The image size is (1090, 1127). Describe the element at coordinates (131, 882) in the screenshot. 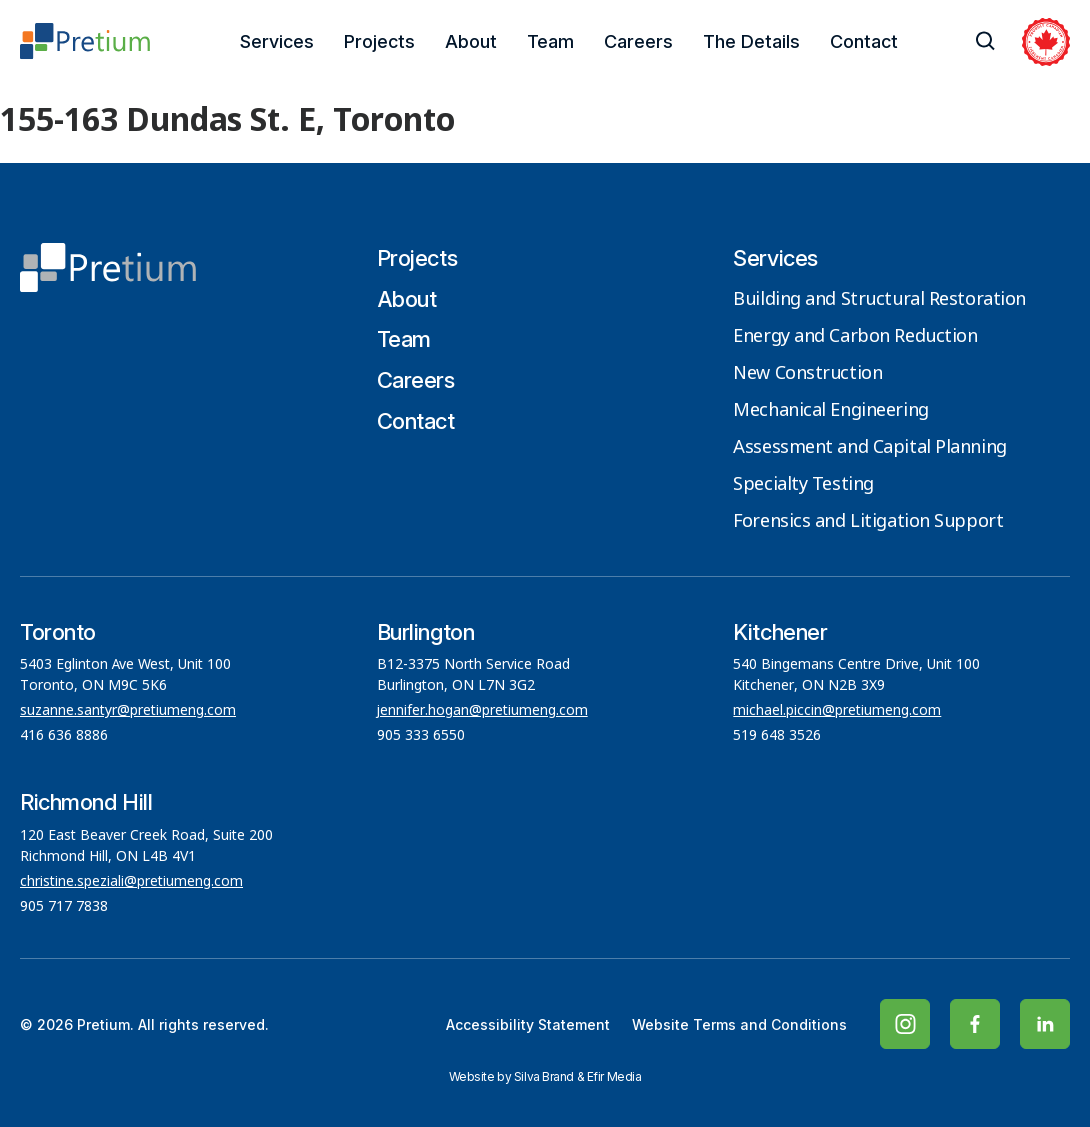

I see `christine.speziali@pretiumeng.com` at that location.